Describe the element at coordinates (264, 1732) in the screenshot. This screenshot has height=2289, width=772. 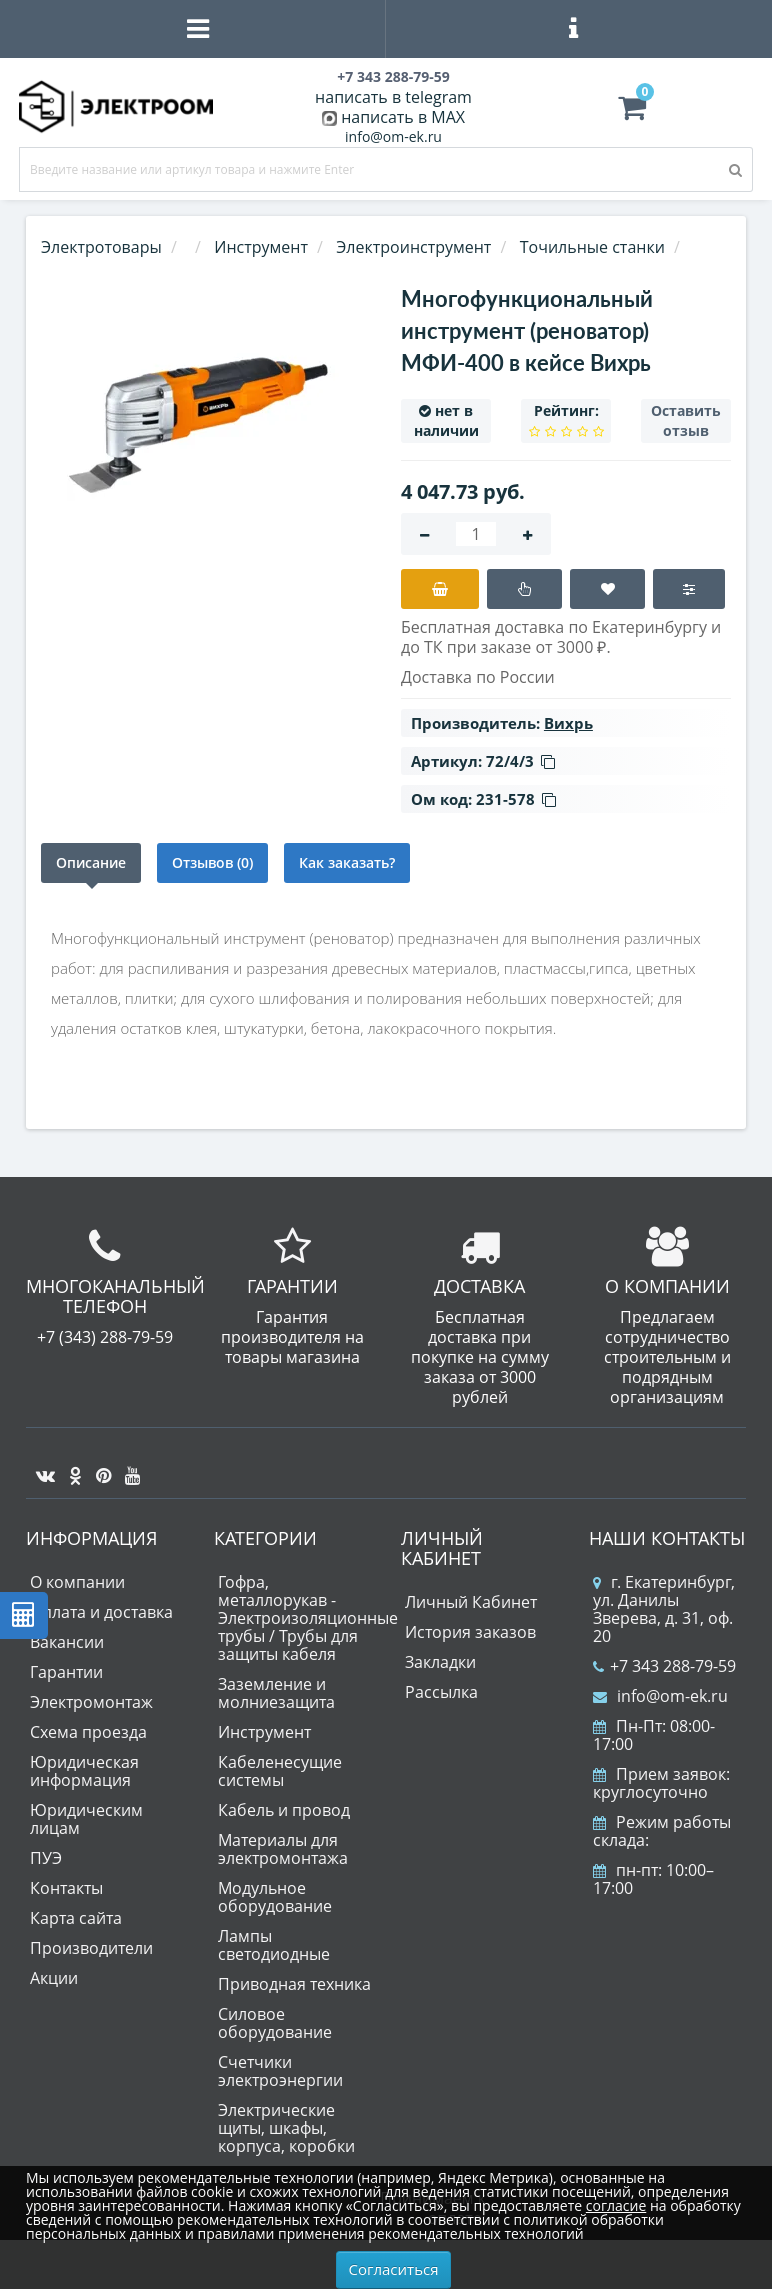
I see `Инструмент` at that location.